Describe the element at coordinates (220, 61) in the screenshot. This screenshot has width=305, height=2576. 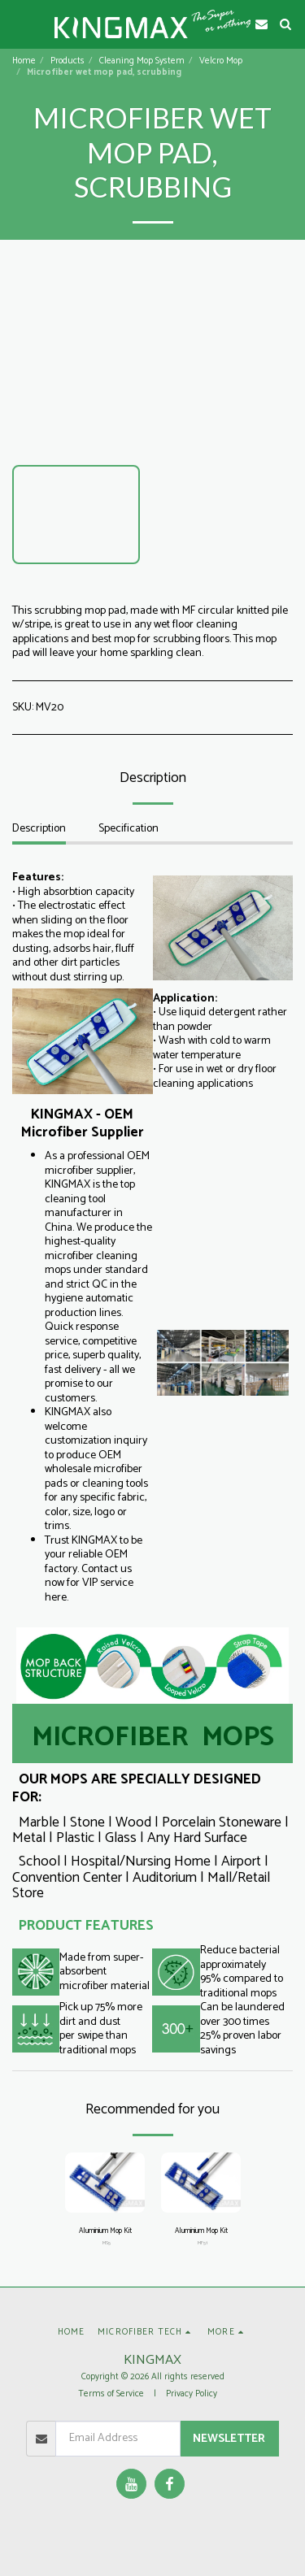
I see `Velcro Mop` at that location.